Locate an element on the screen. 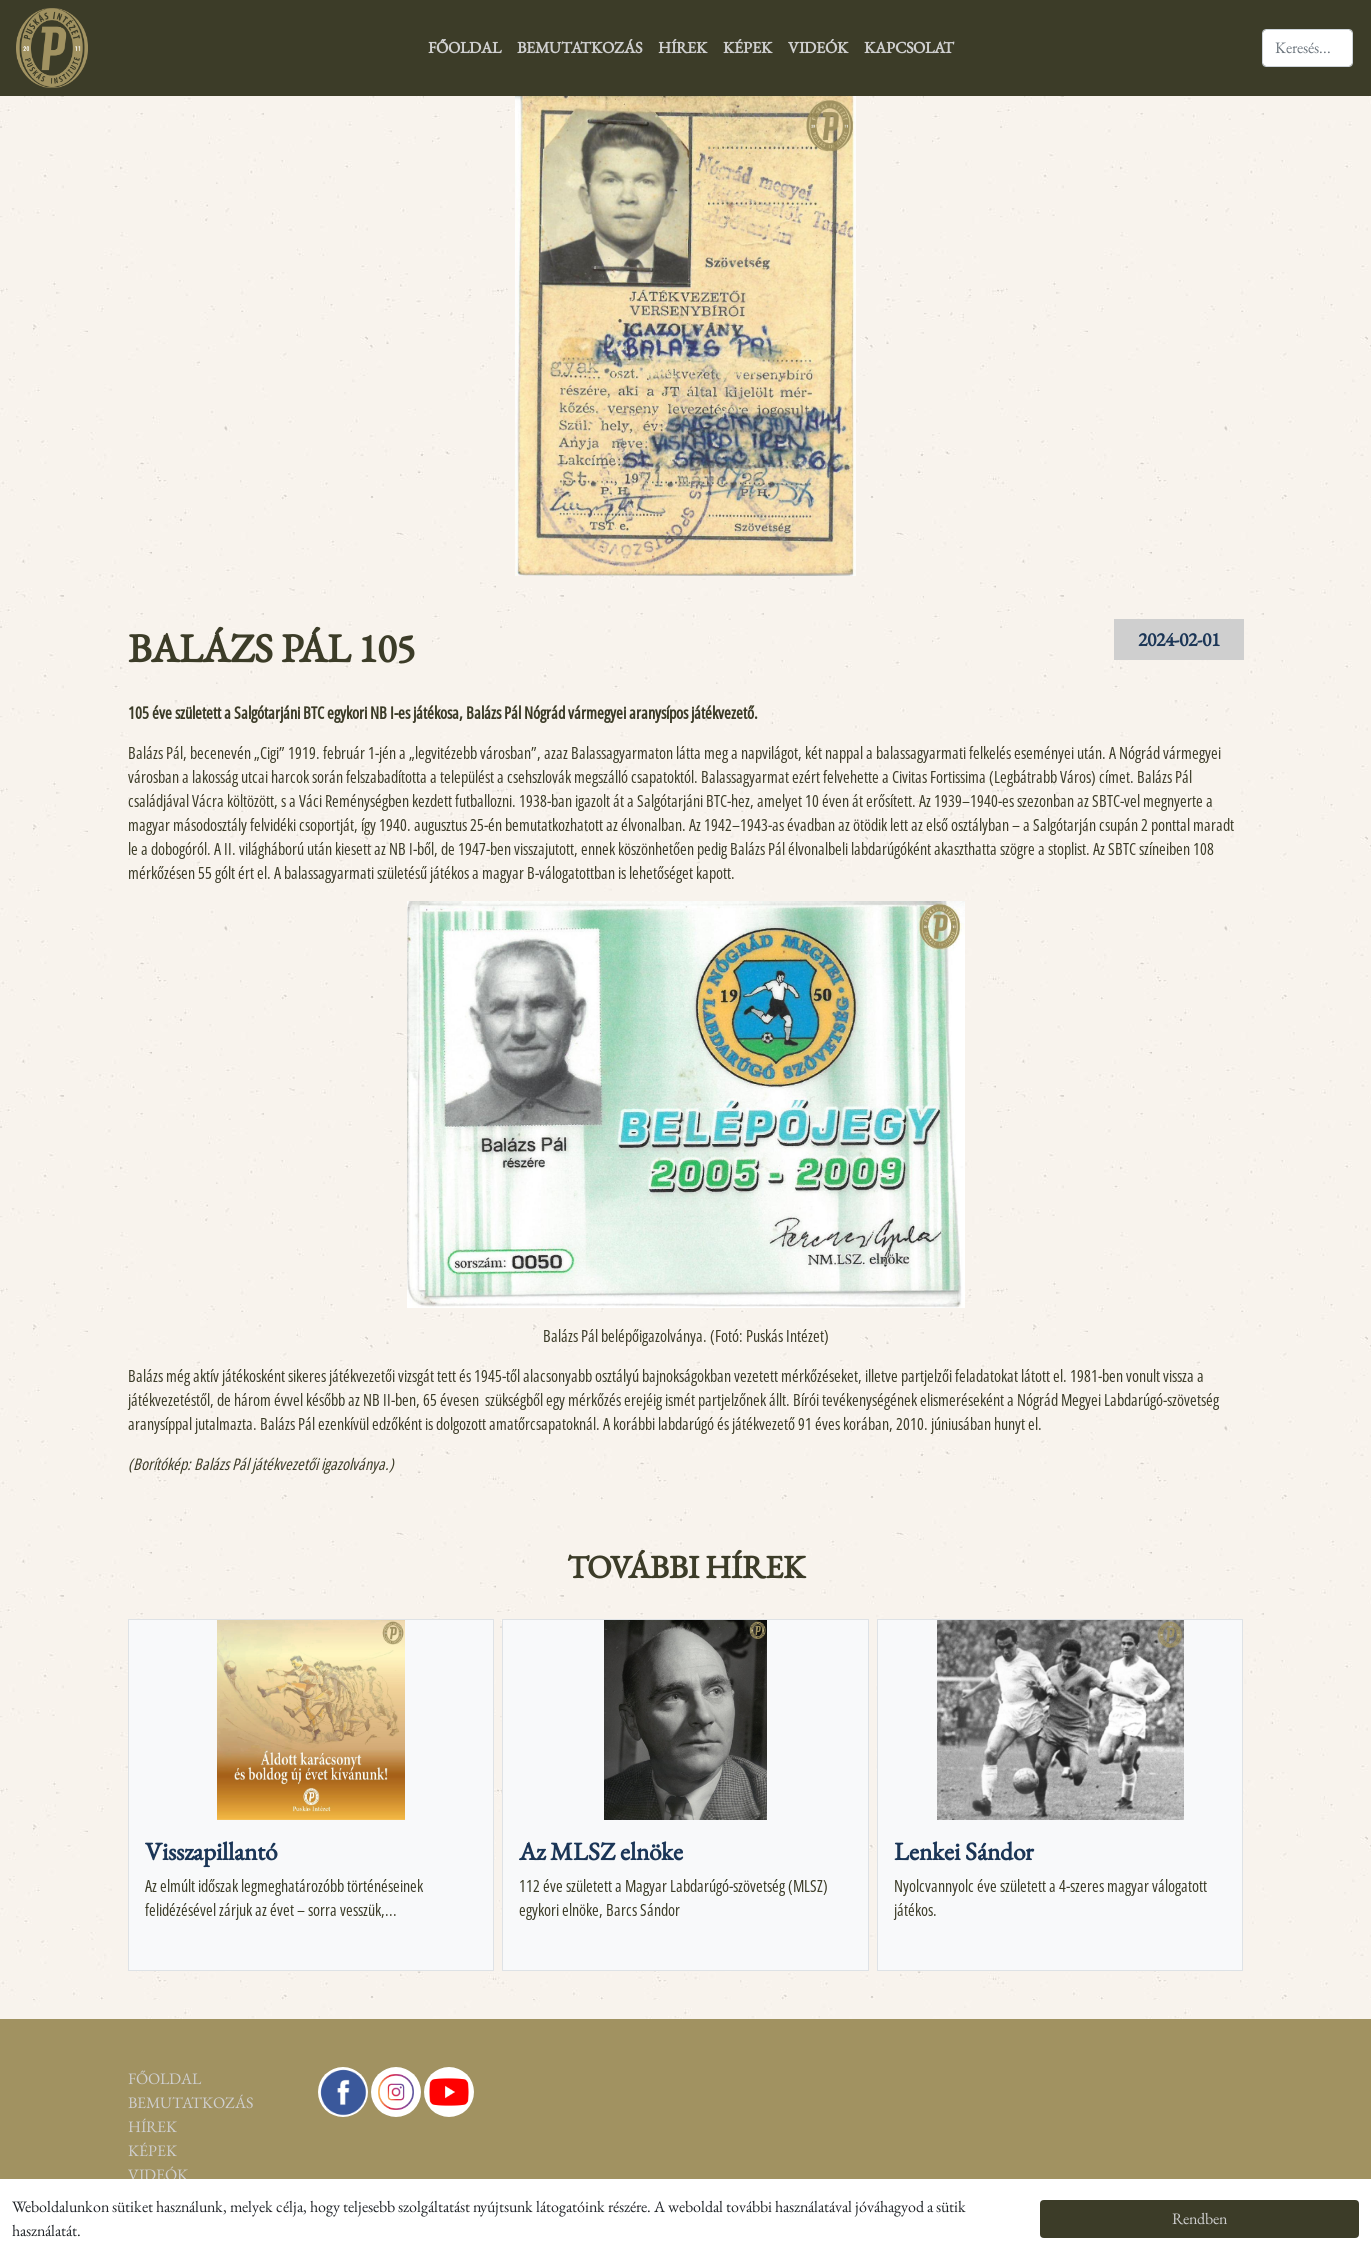 The image size is (1371, 2259). Kapcsolat is located at coordinates (909, 47).